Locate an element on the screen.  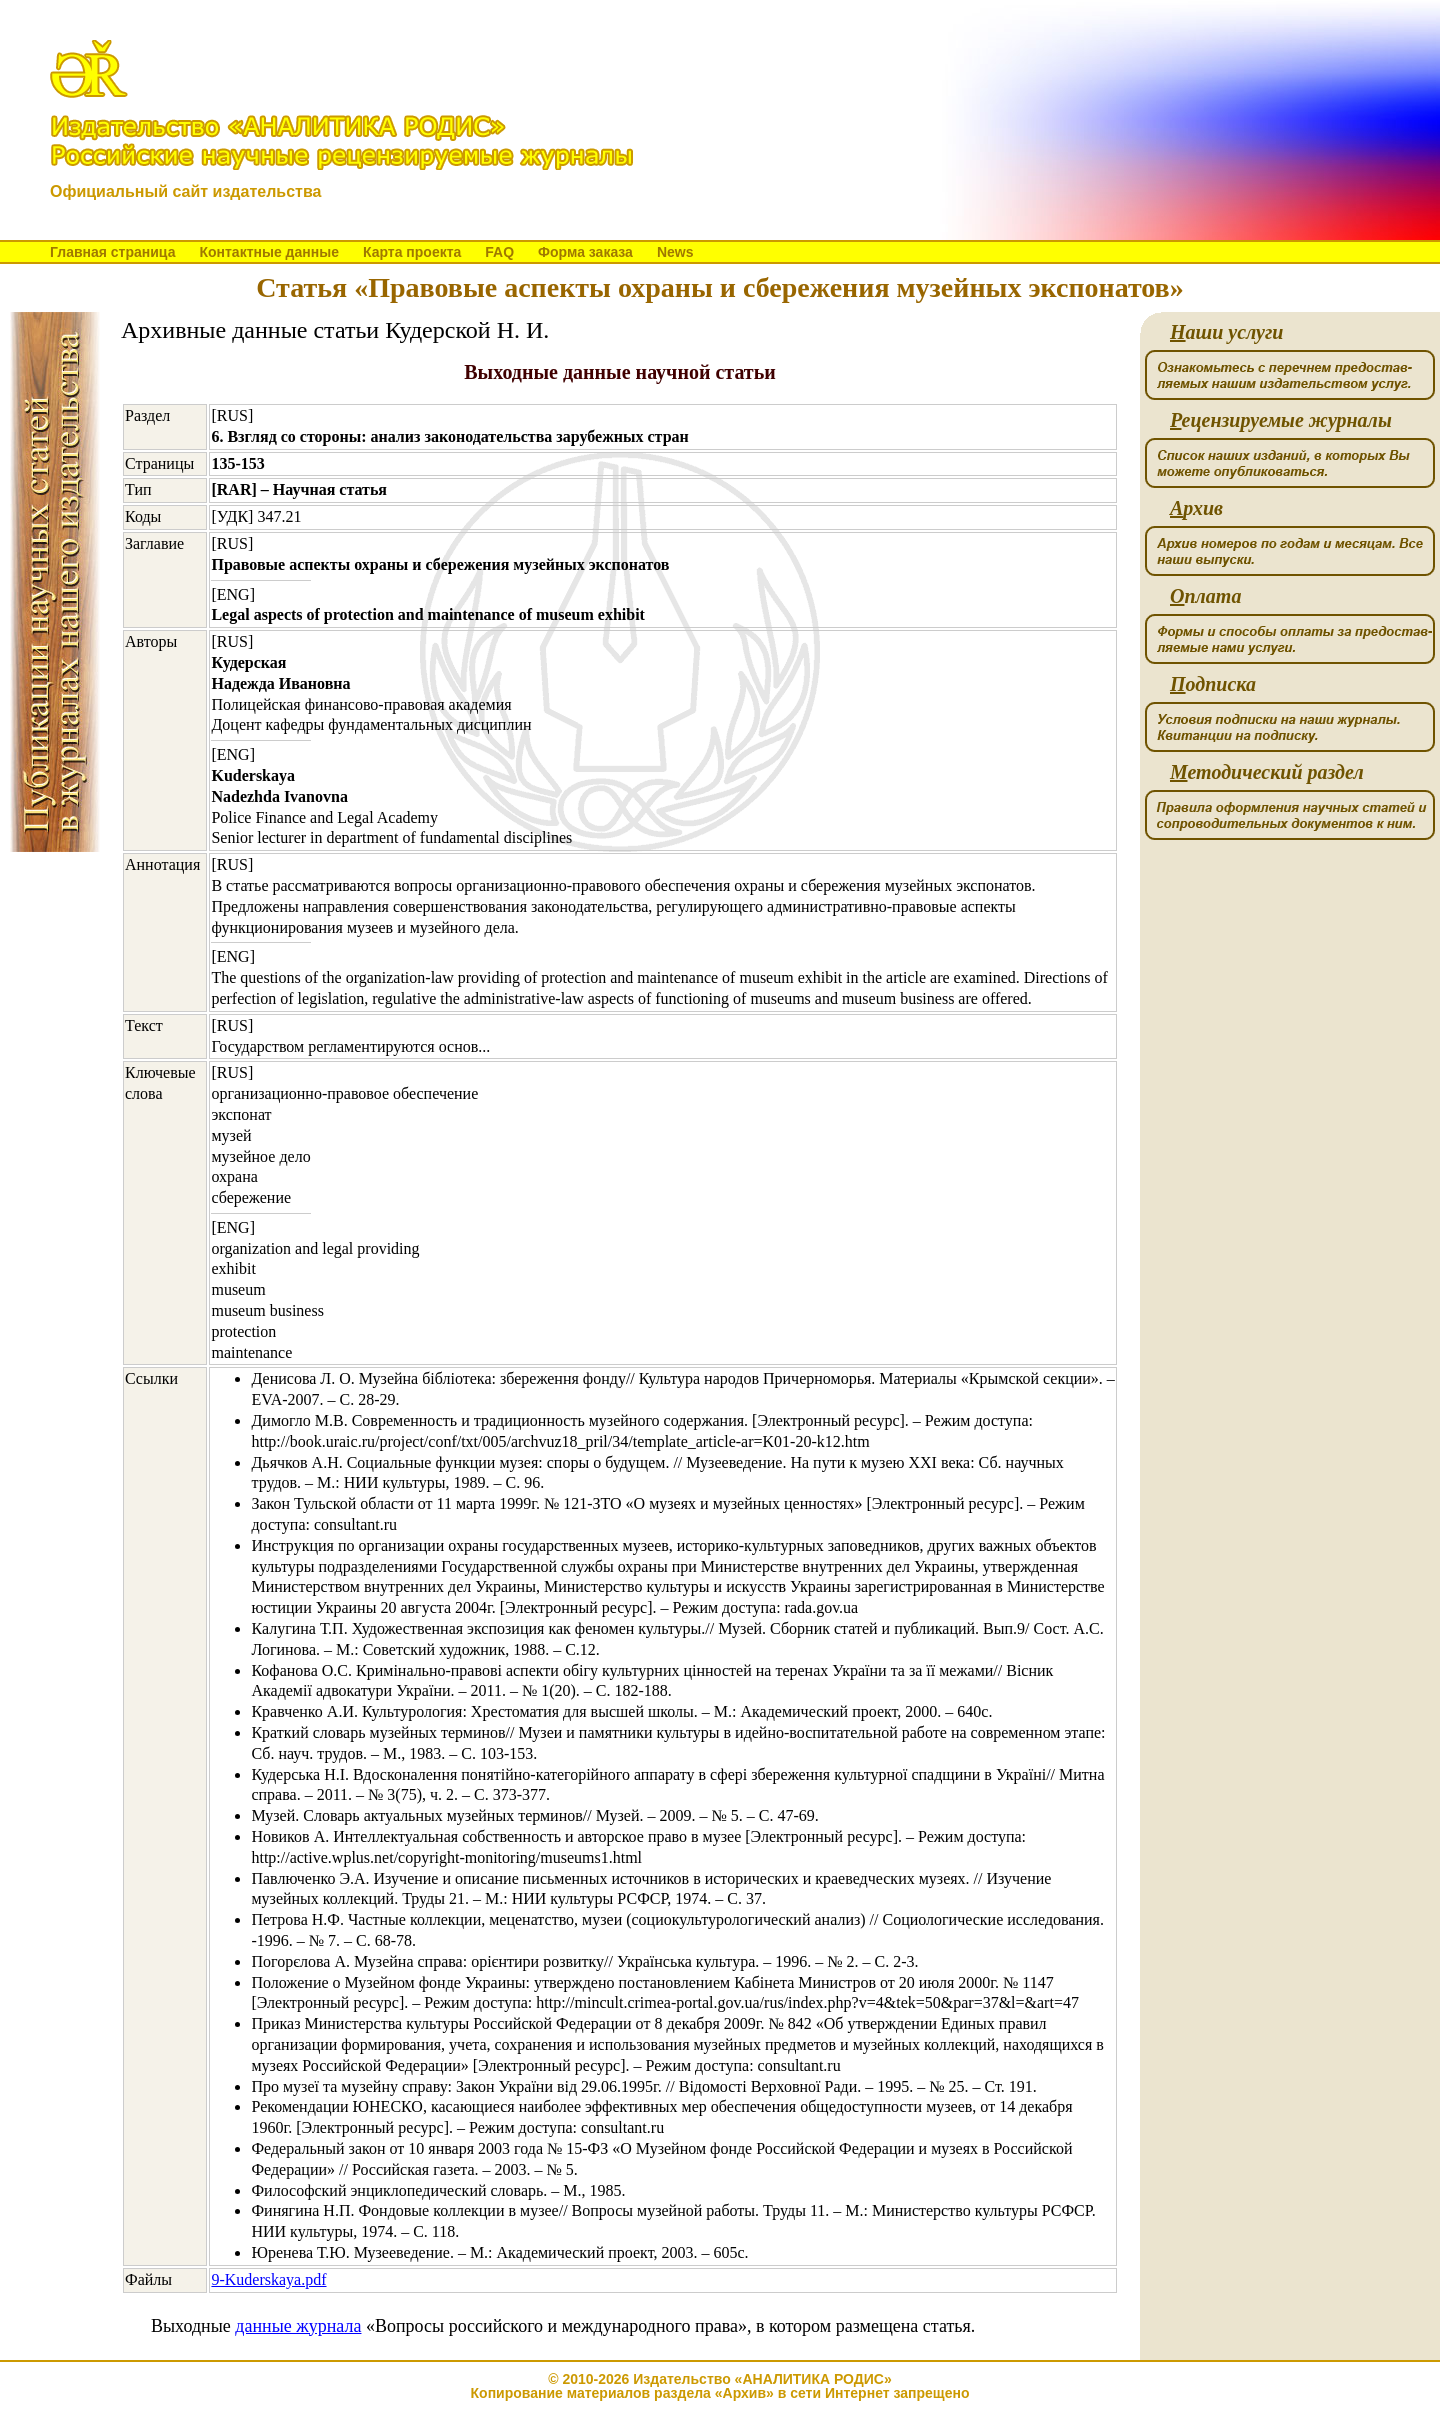
плата is located at coordinates (1205, 596).